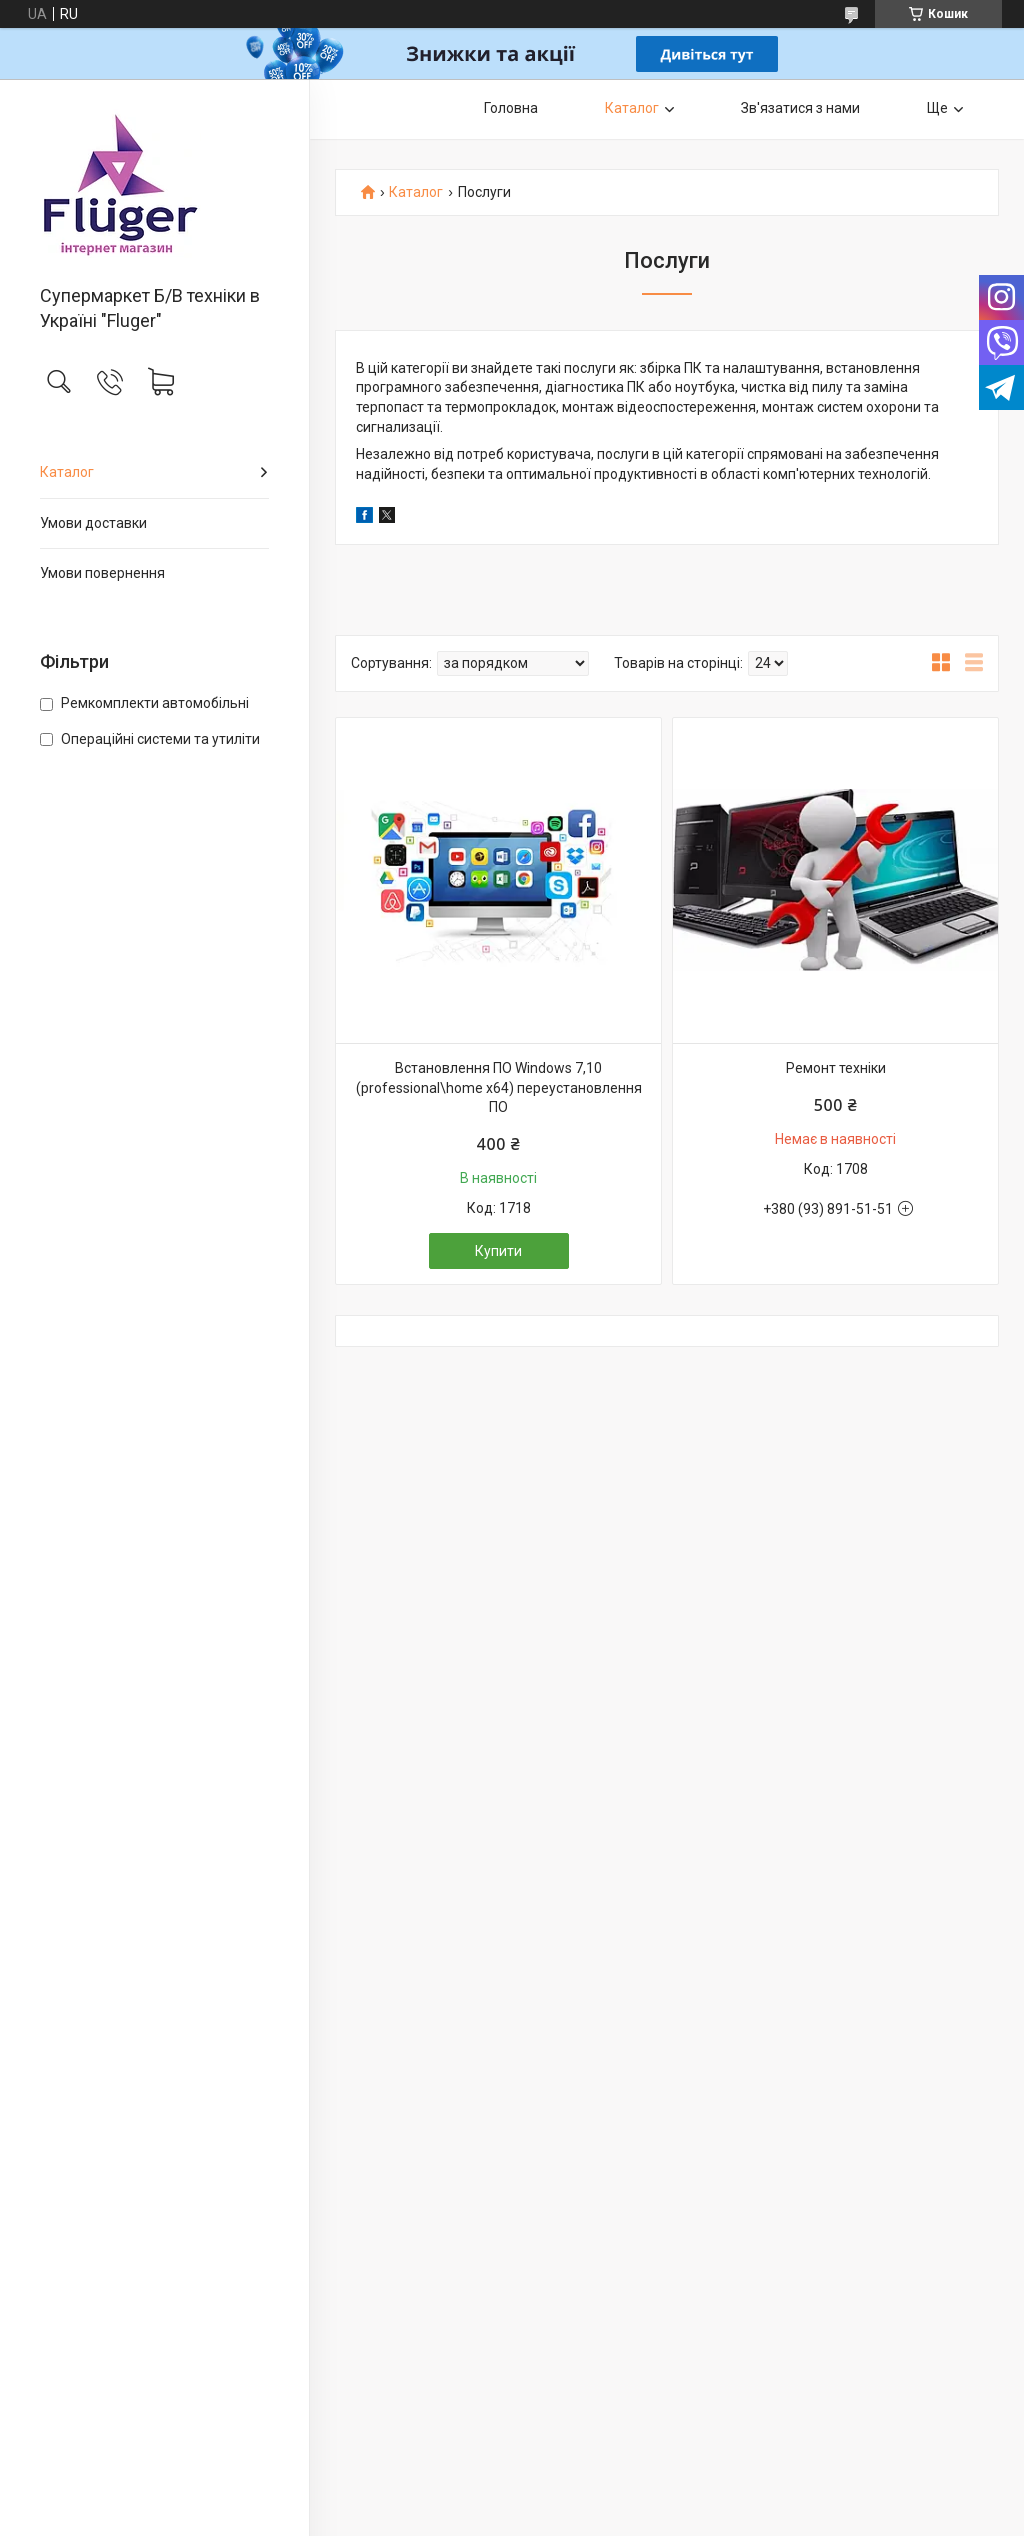 The height and width of the screenshot is (2536, 1024). What do you see at coordinates (800, 108) in the screenshot?
I see `Зв'язатися з нами` at bounding box center [800, 108].